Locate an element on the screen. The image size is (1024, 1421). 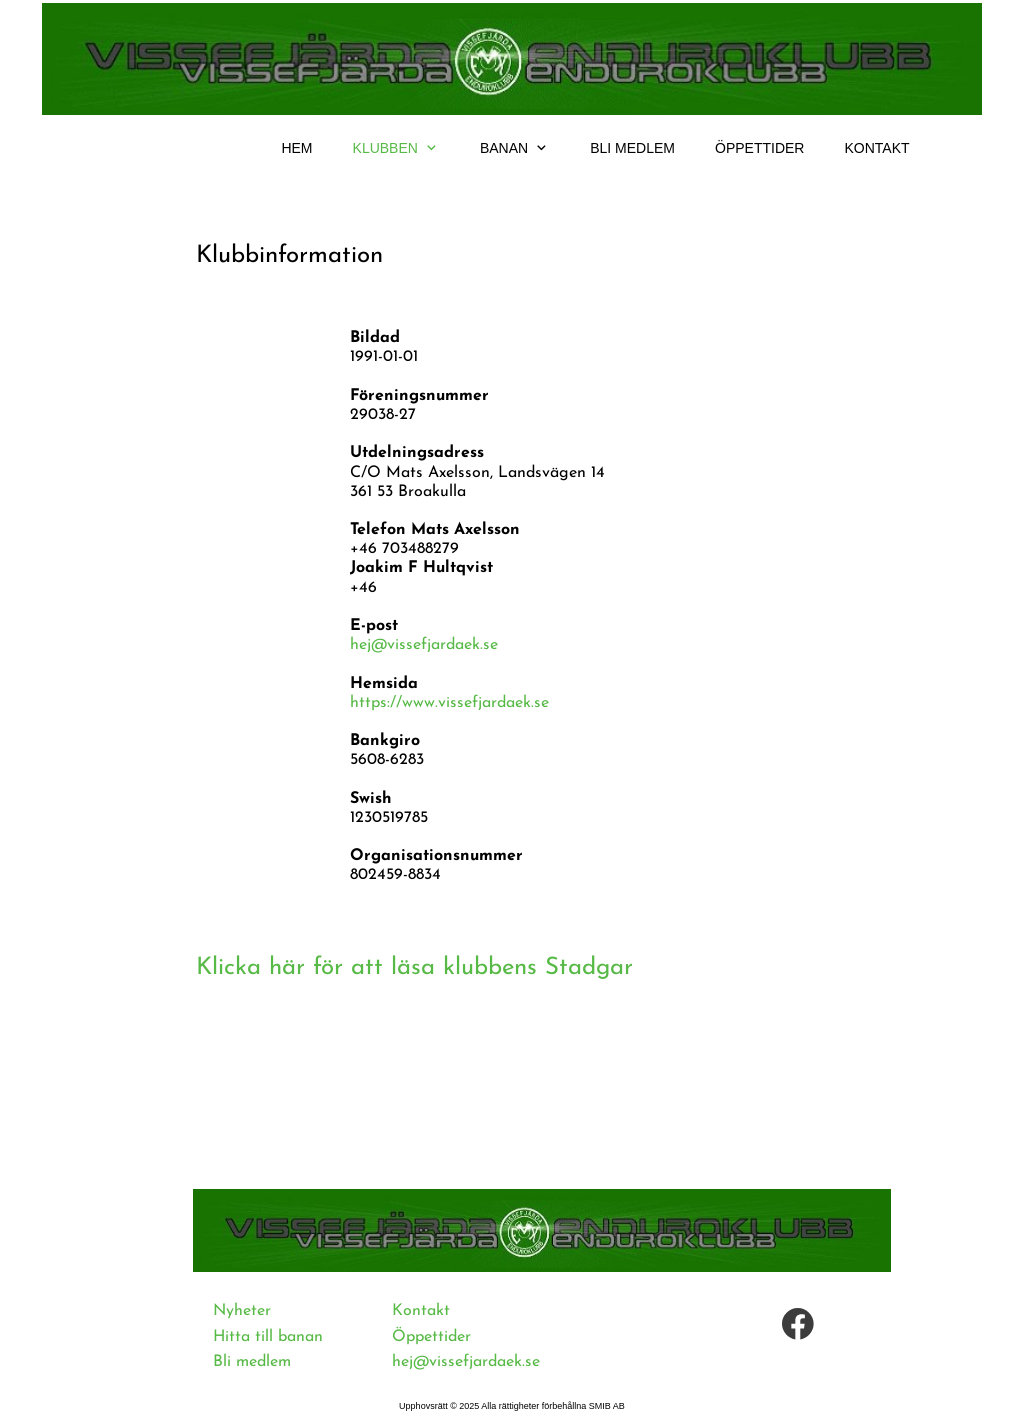
Hitta till banan is located at coordinates (268, 1337).